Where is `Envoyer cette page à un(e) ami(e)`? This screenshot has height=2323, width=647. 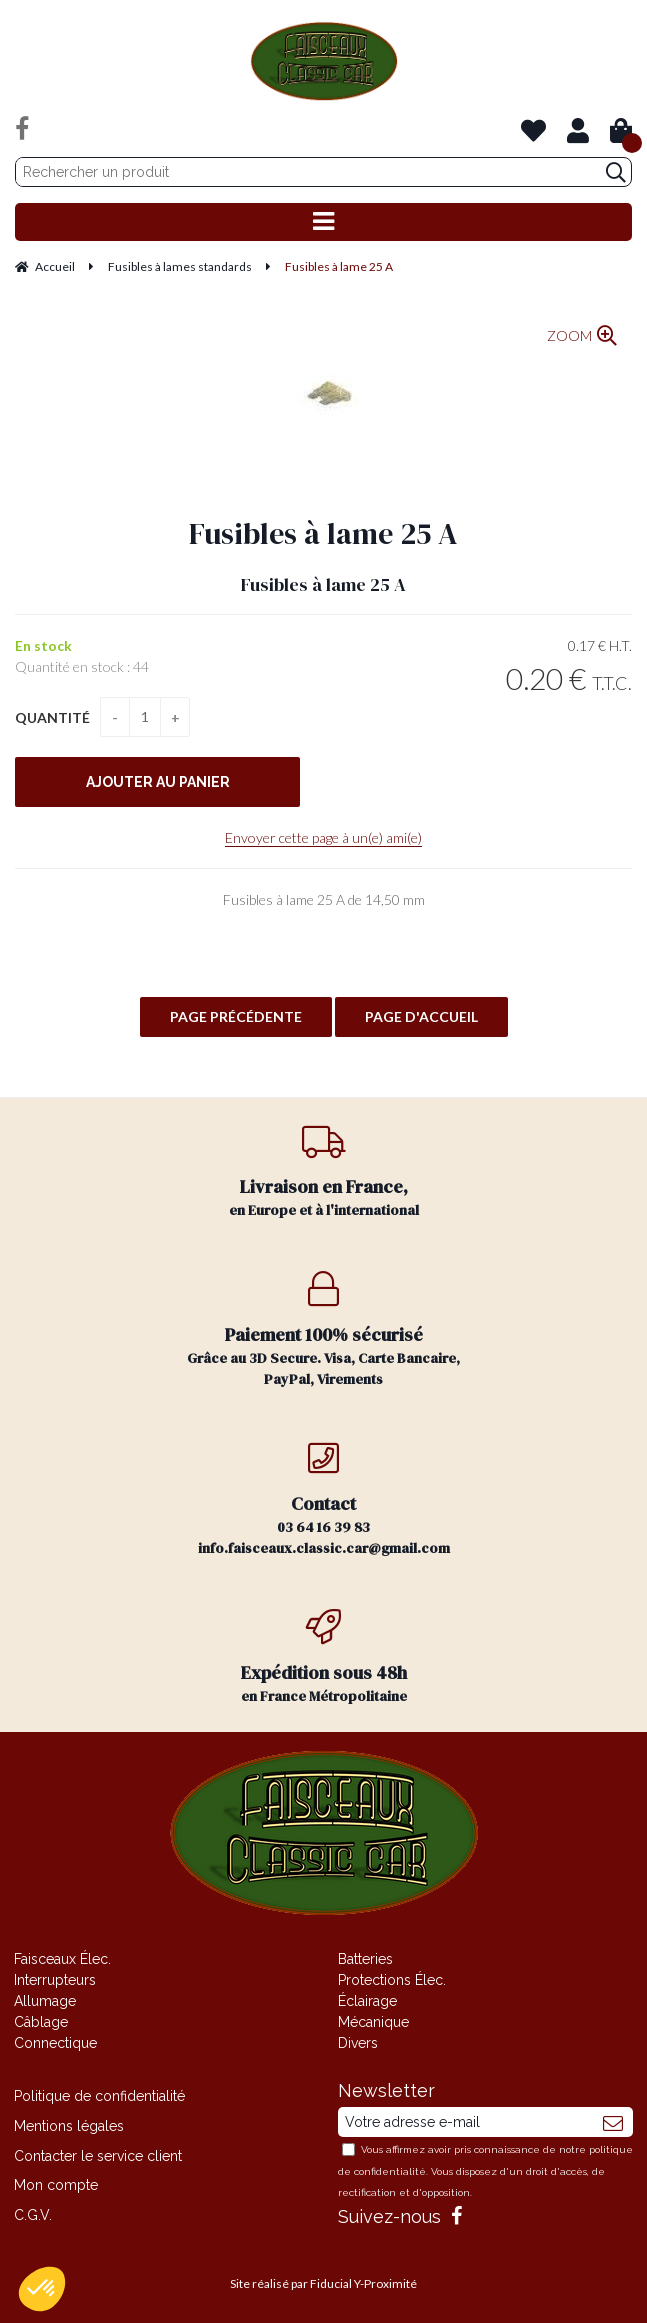 Envoyer cette page à un(e) ami(e) is located at coordinates (323, 837).